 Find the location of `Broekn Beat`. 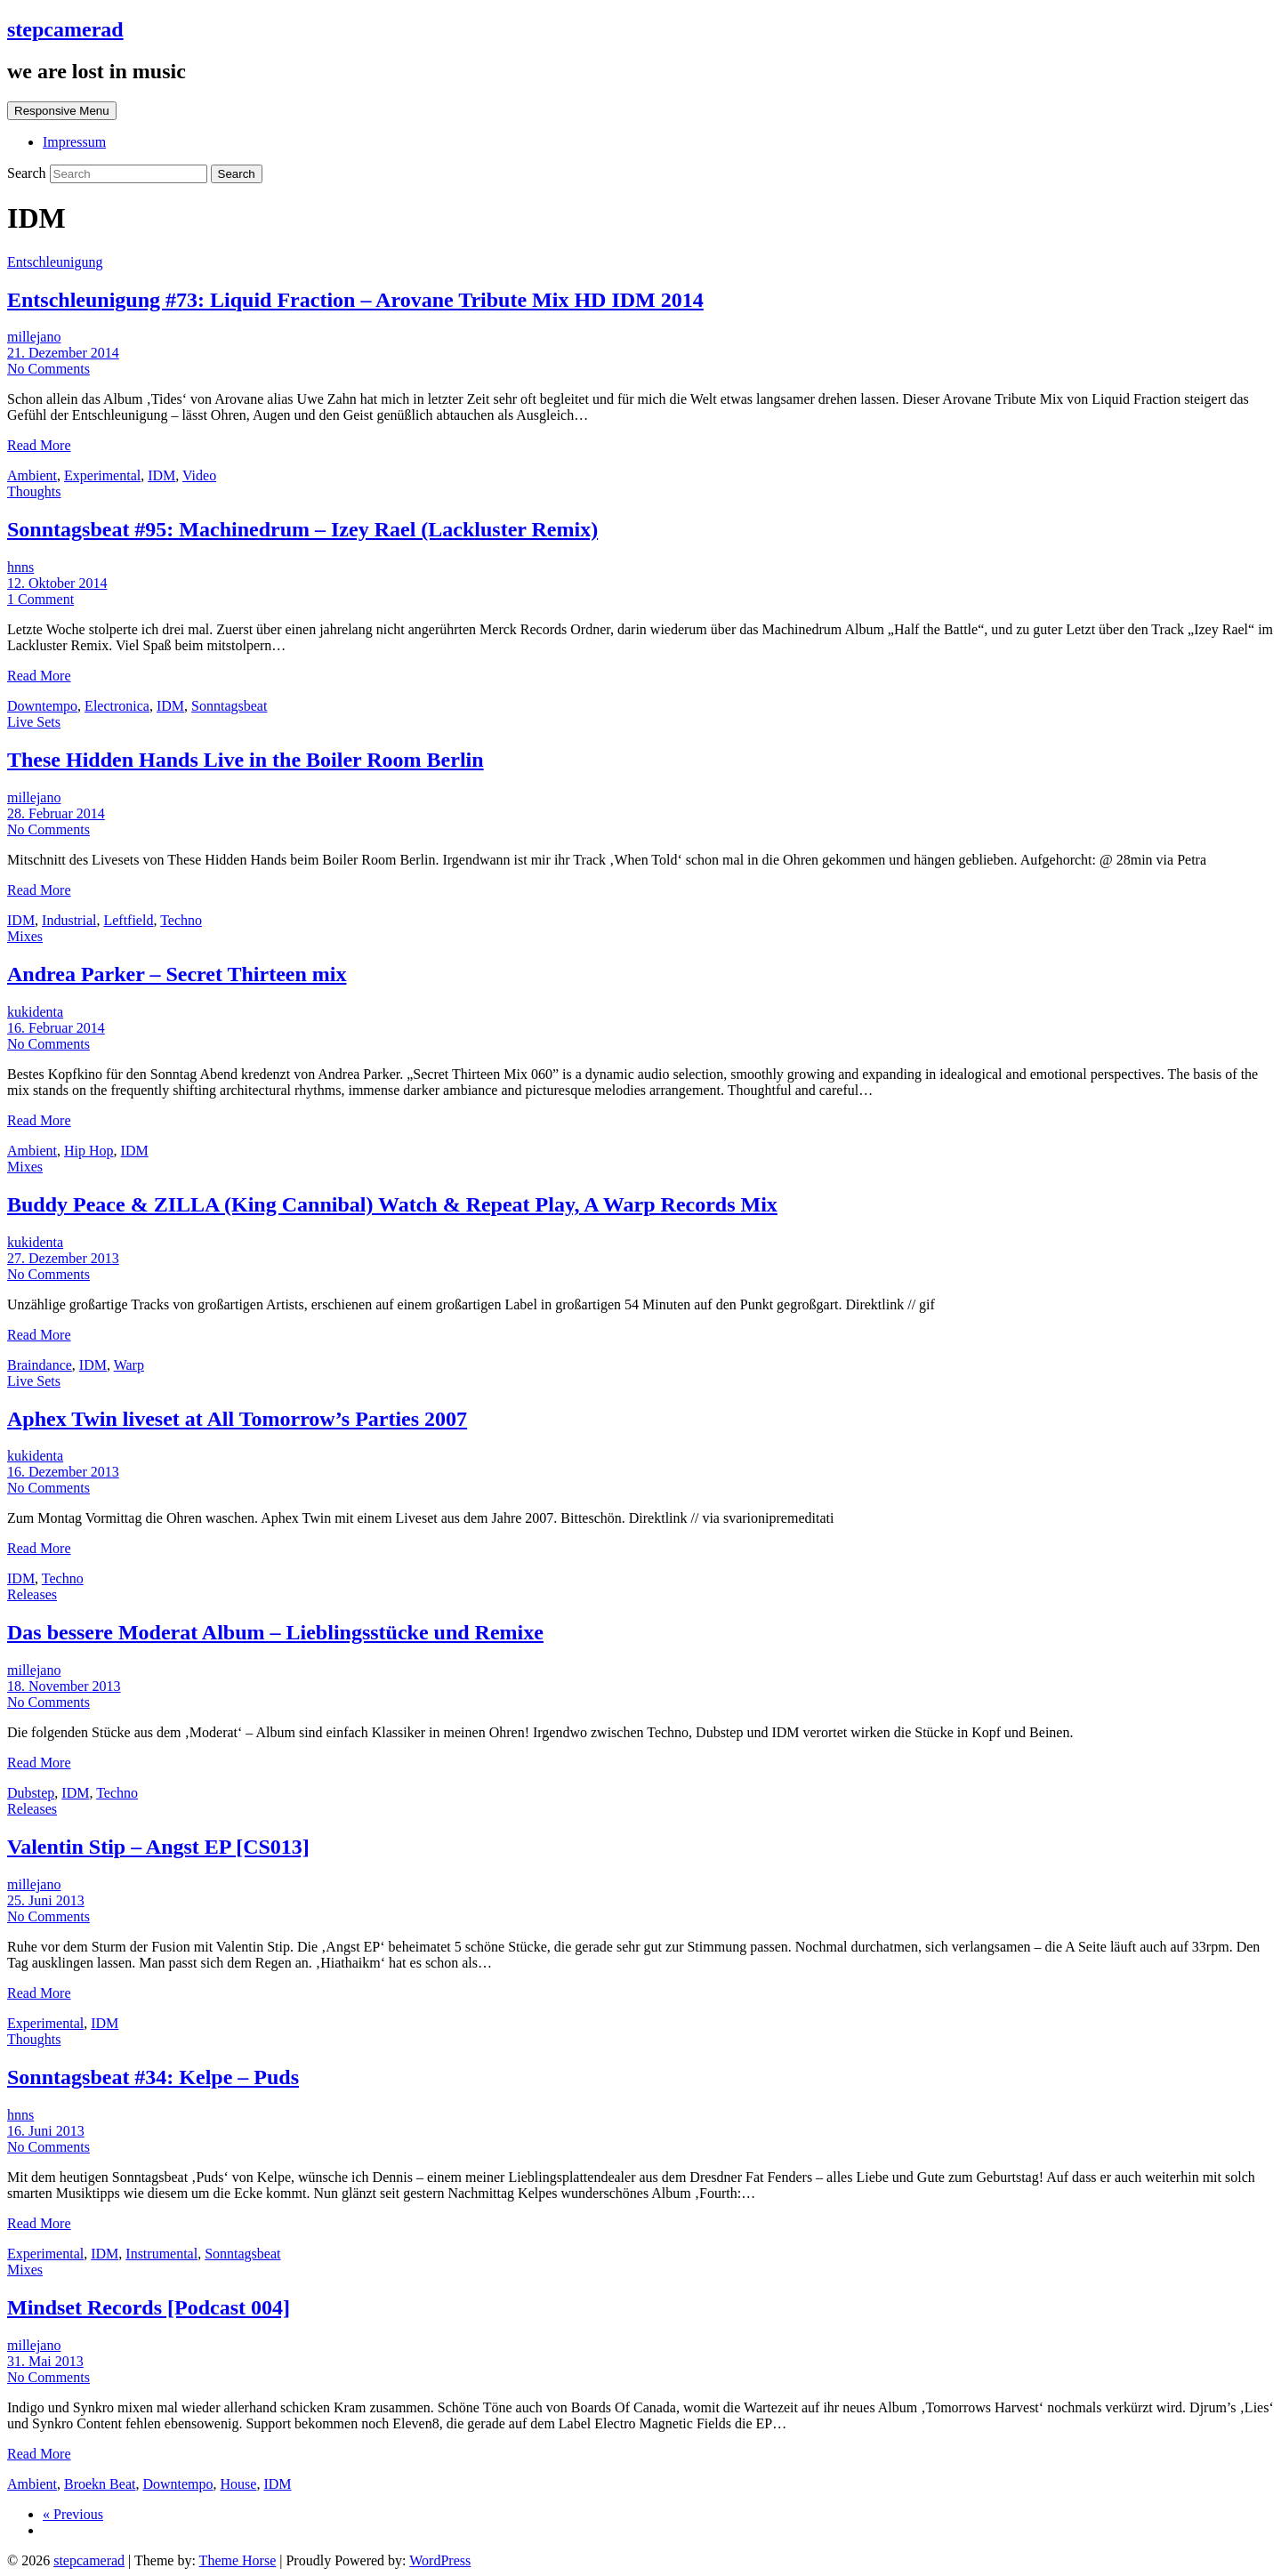

Broekn Beat is located at coordinates (99, 2483).